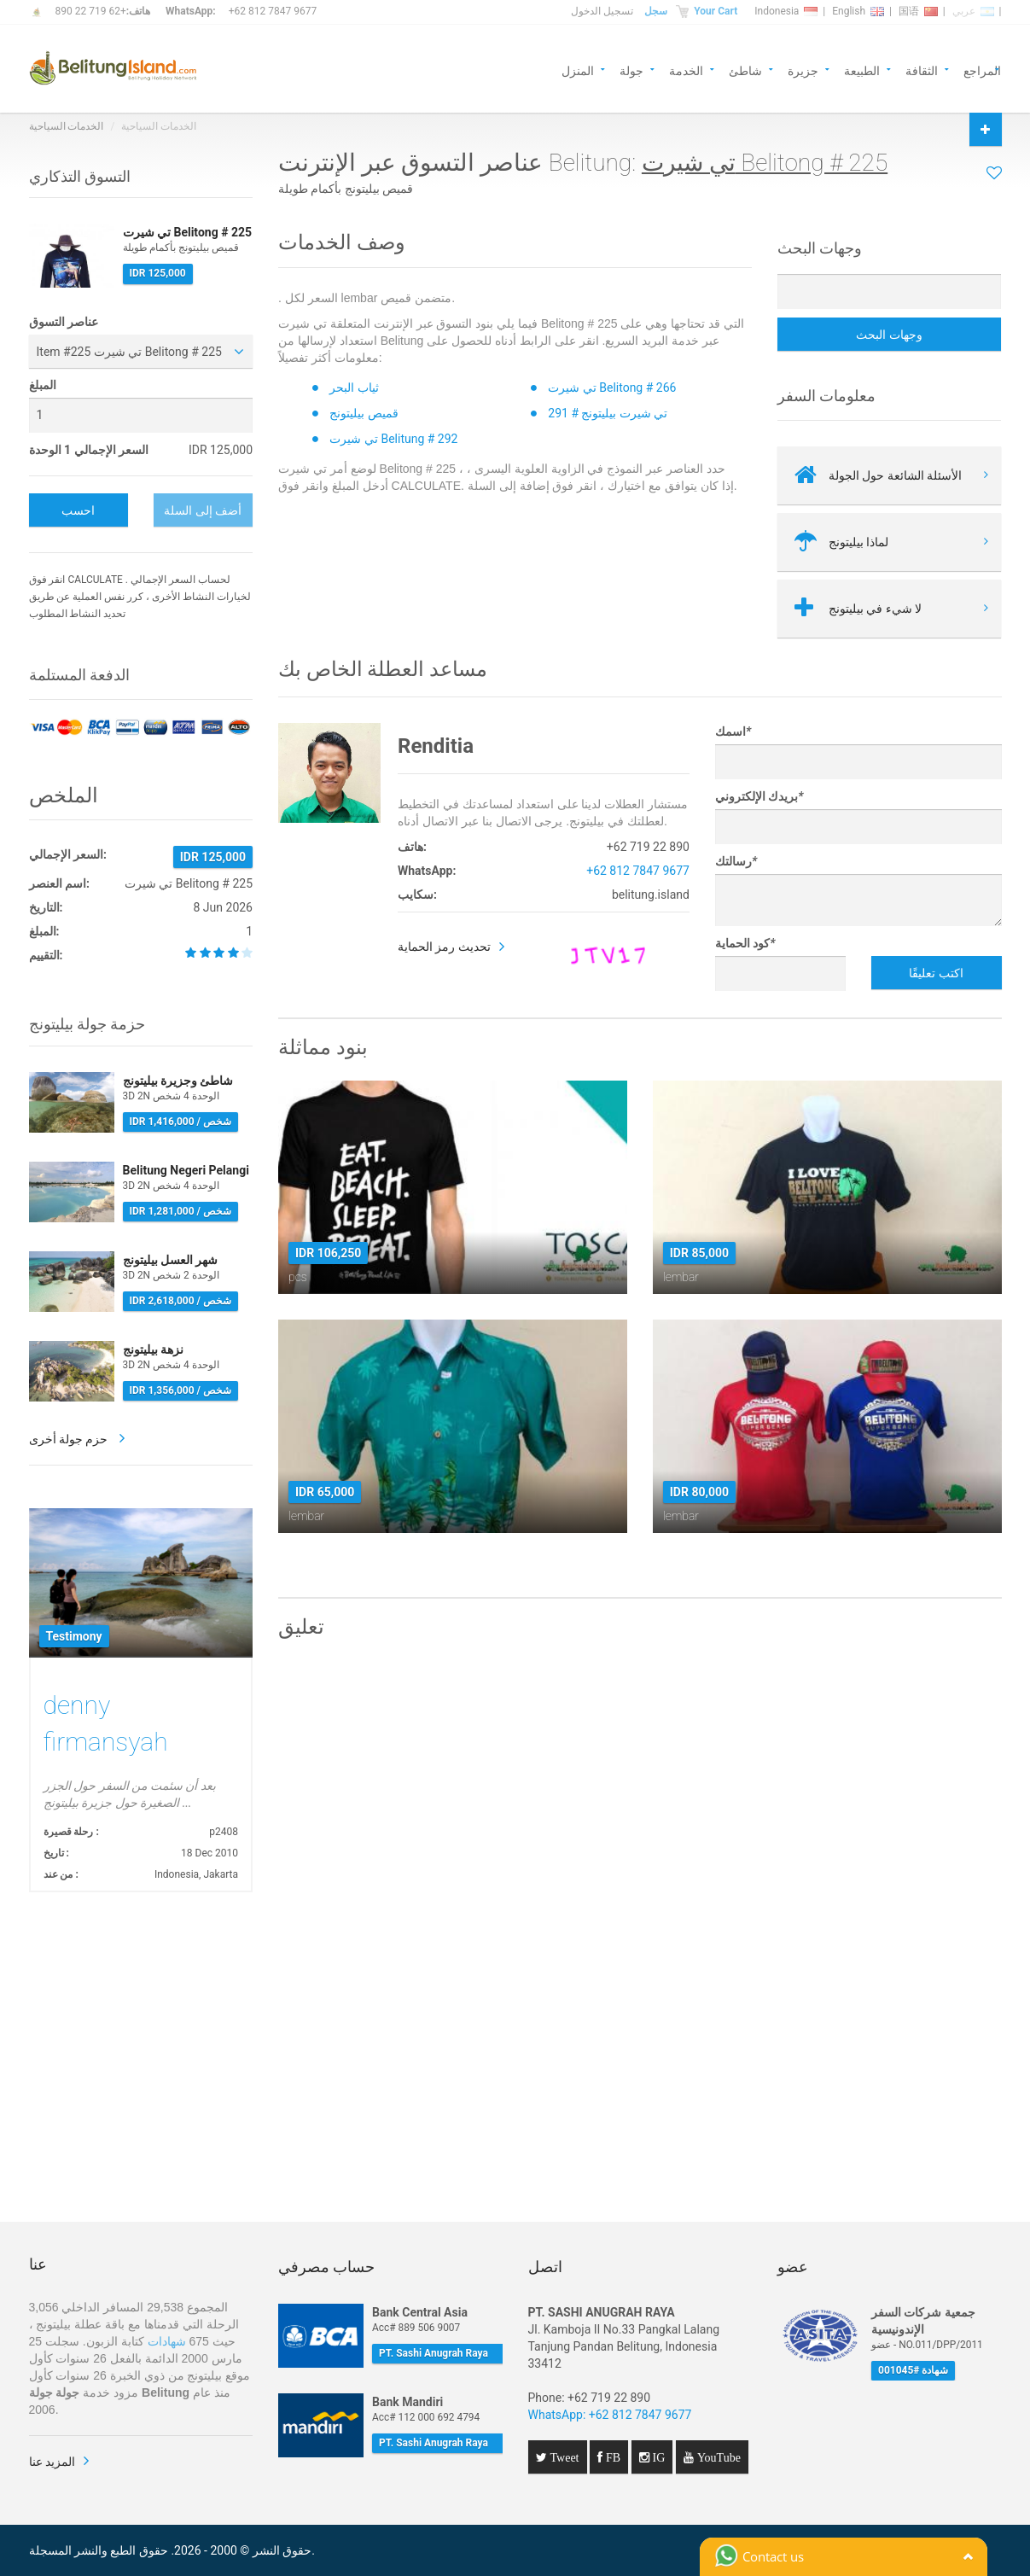  What do you see at coordinates (858, 11) in the screenshot?
I see `English` at bounding box center [858, 11].